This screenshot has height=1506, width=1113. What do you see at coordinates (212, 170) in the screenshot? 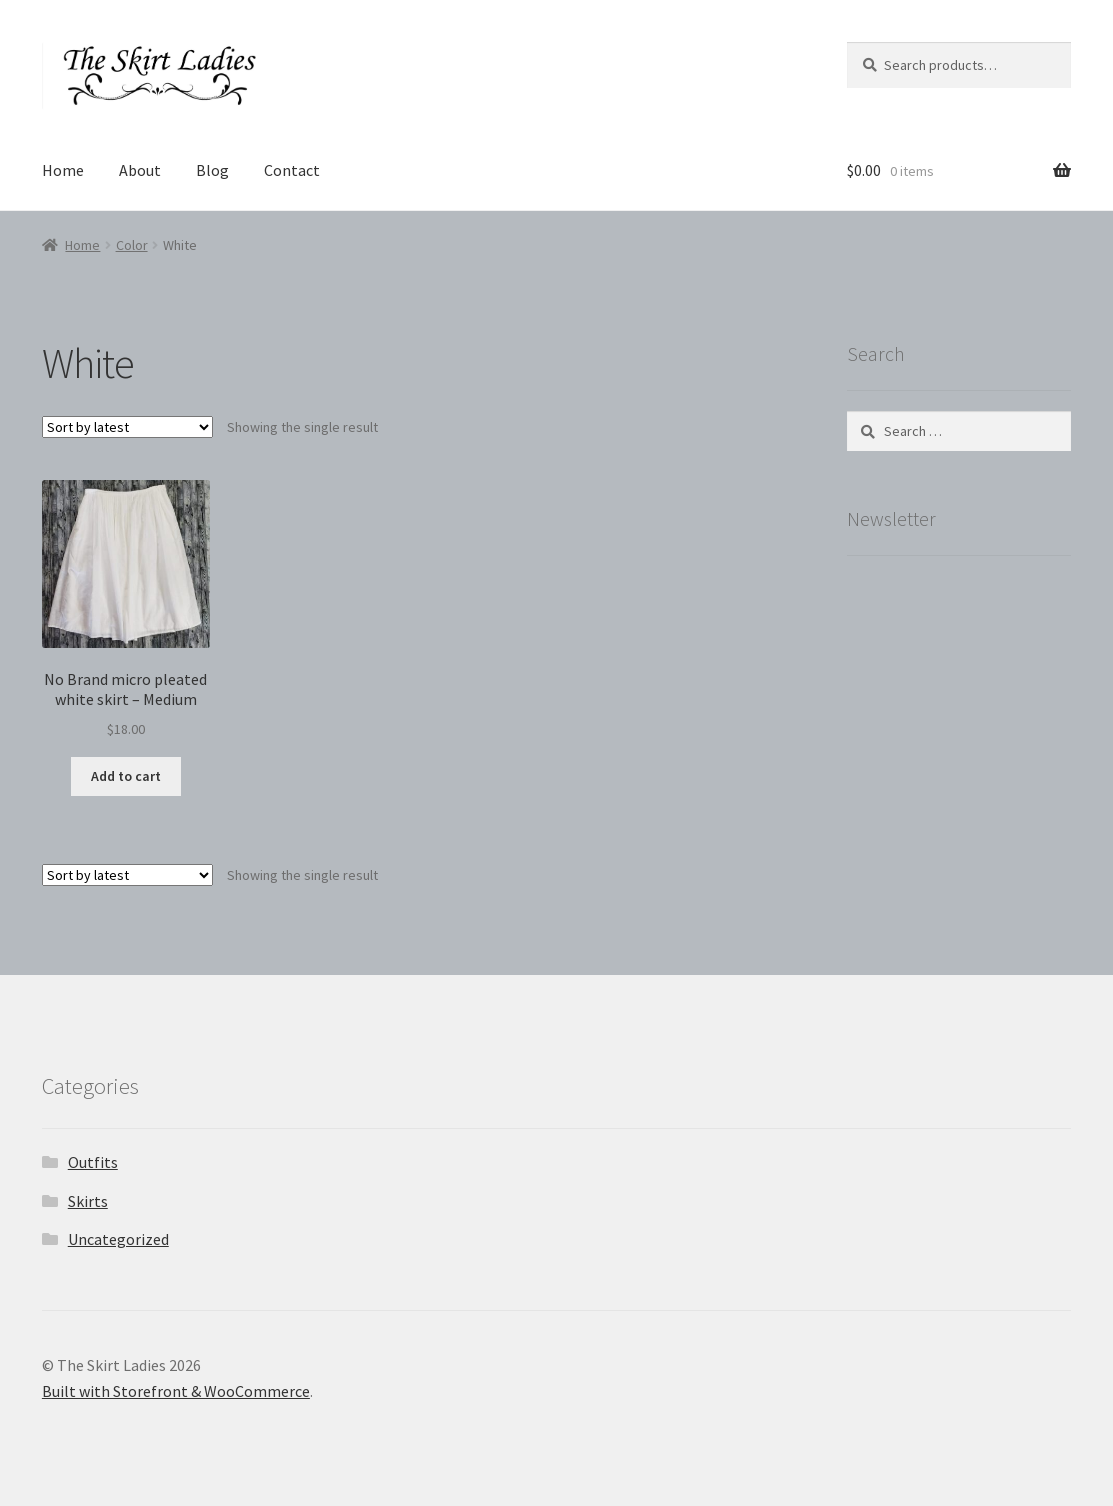
I see `Blog` at bounding box center [212, 170].